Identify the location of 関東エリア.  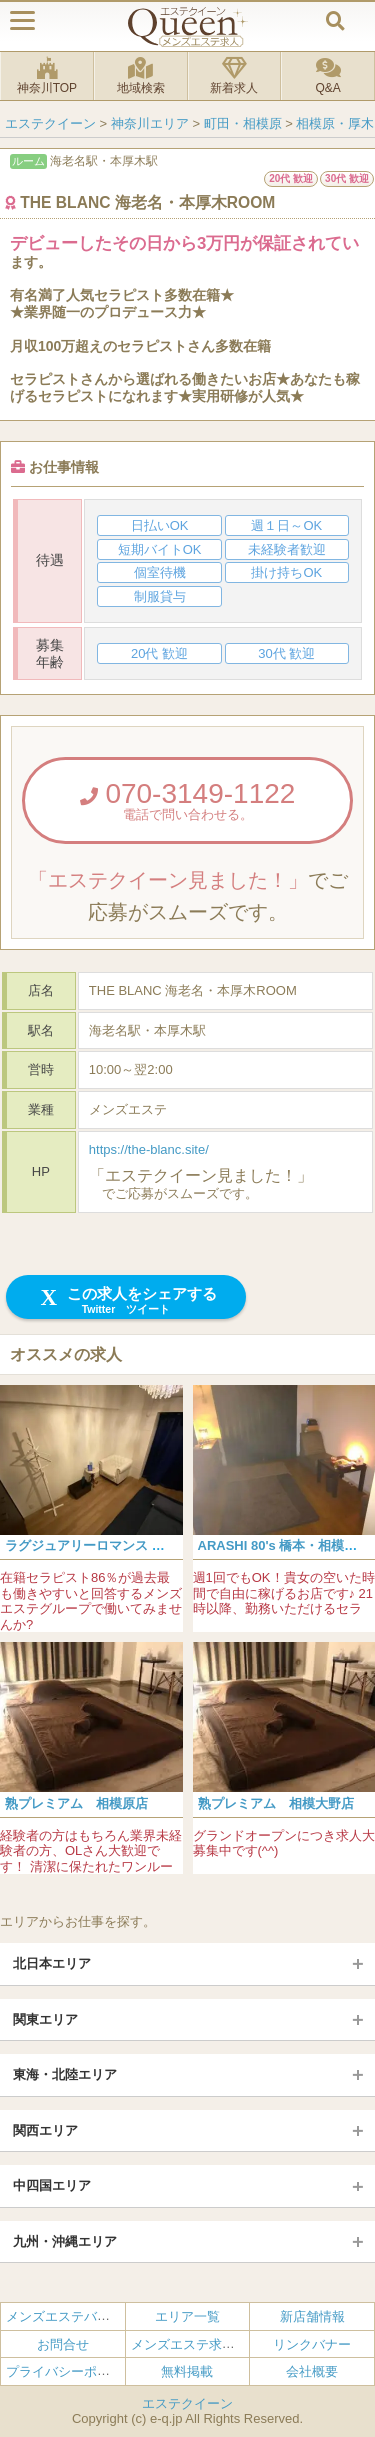
(45, 2019).